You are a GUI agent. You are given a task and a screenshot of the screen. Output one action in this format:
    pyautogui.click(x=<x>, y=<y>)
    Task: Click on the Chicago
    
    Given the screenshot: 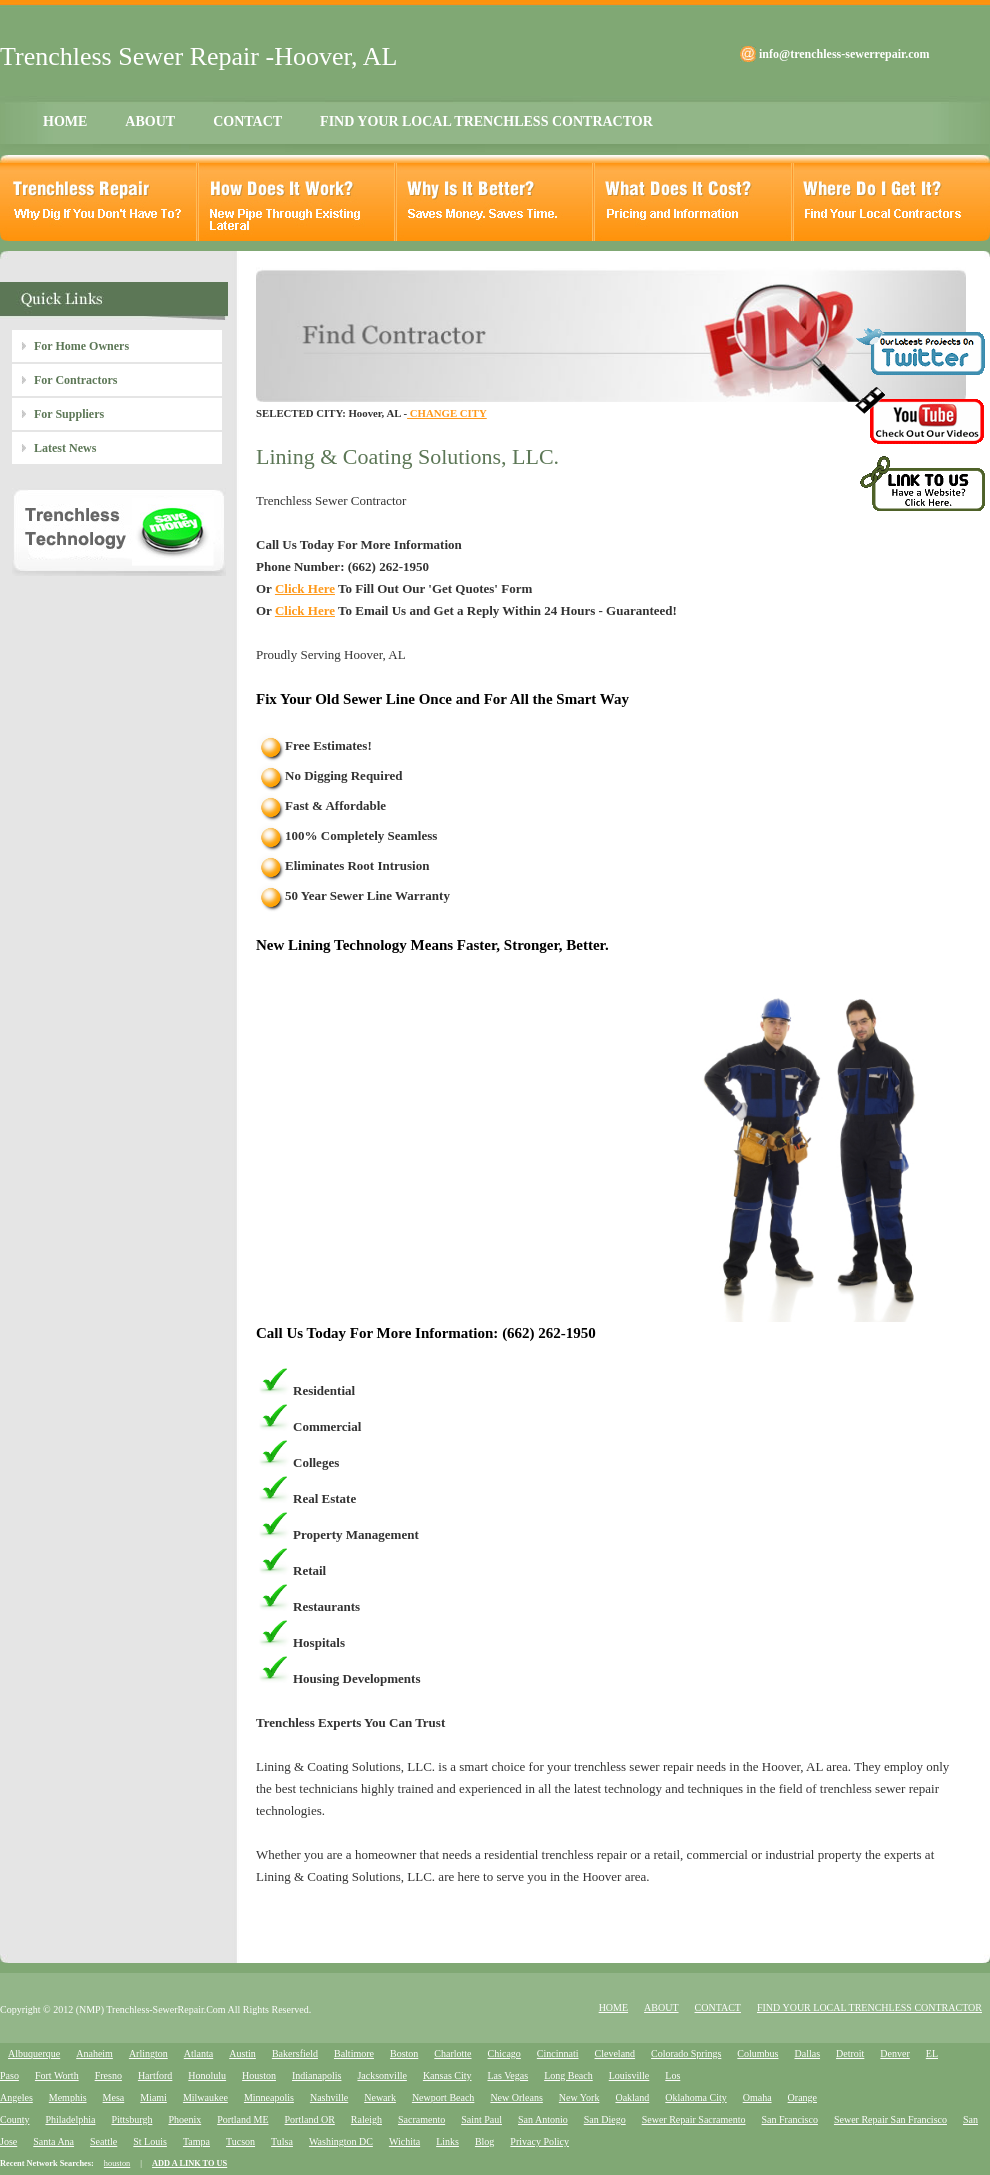 What is the action you would take?
    pyautogui.click(x=504, y=2053)
    